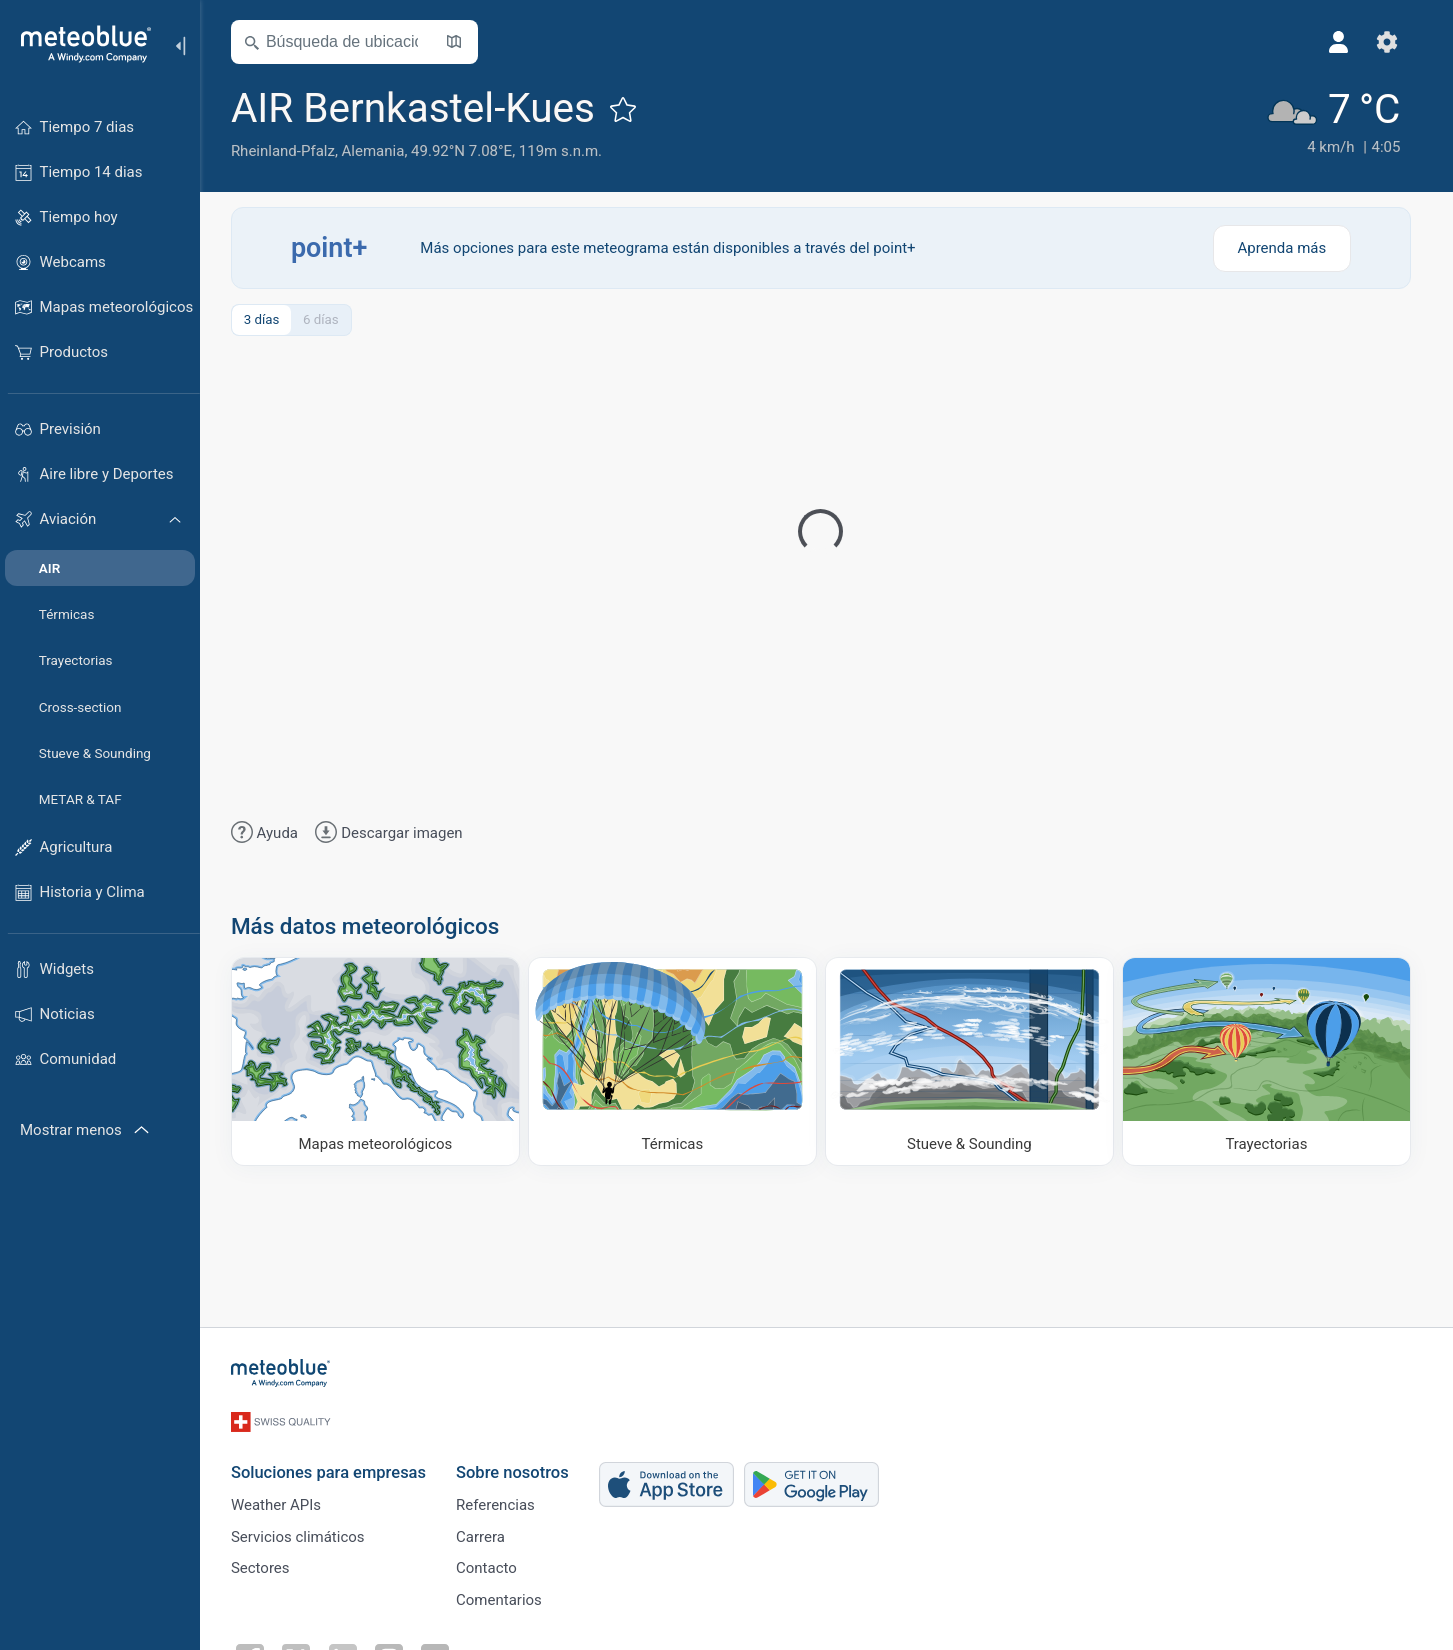  I want to click on [Inicio], so click(79, 44).